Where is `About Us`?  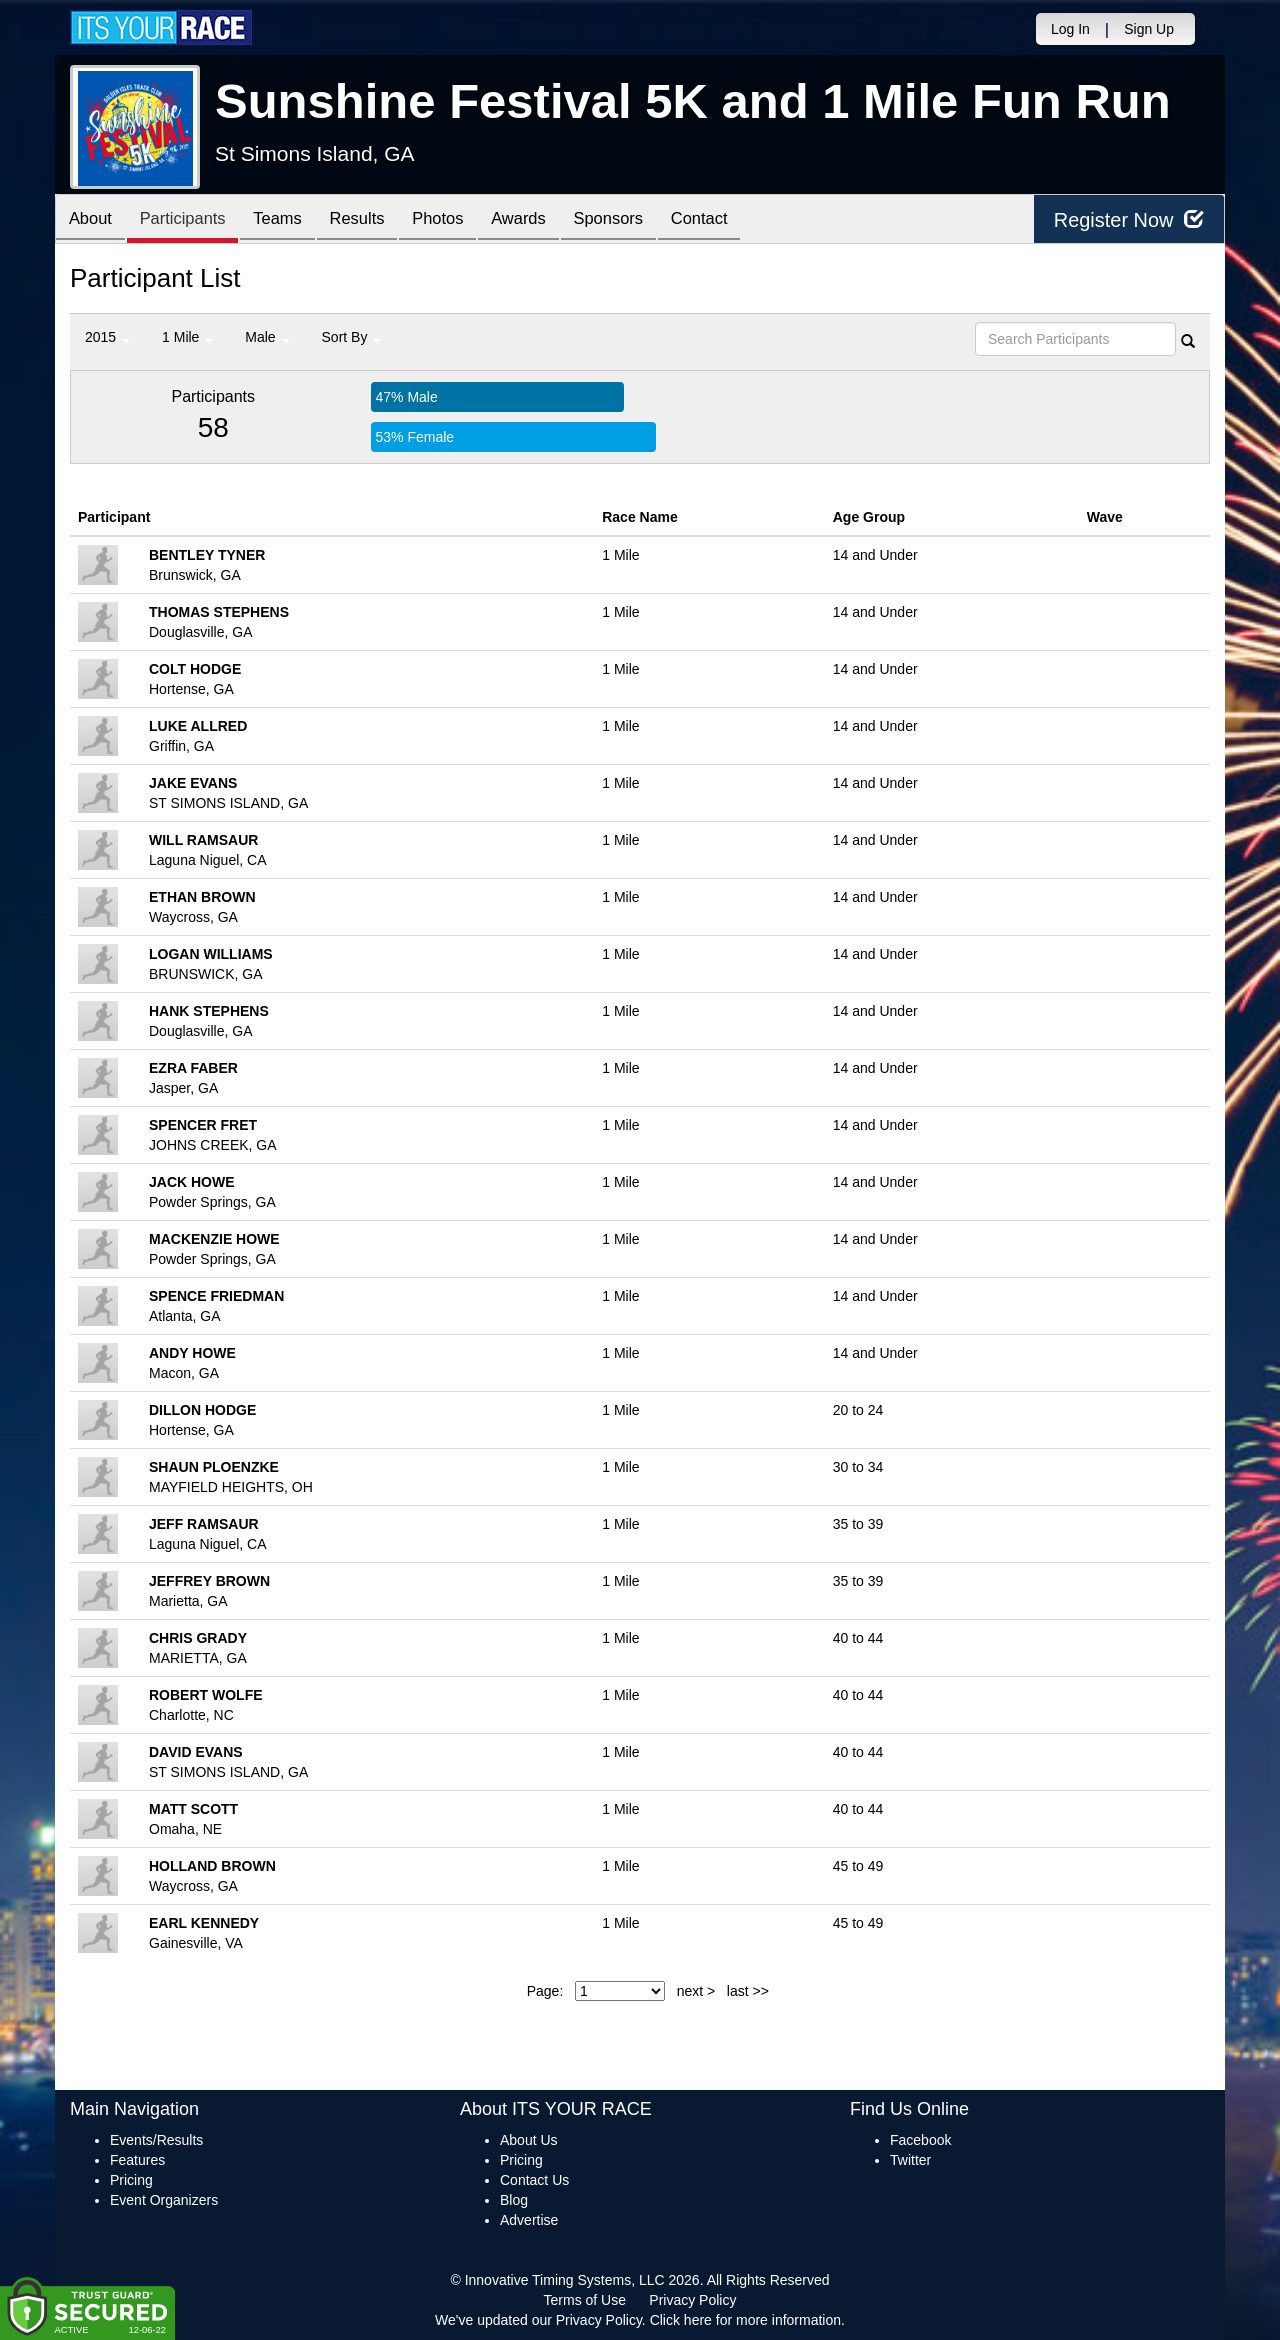 About Us is located at coordinates (529, 2140).